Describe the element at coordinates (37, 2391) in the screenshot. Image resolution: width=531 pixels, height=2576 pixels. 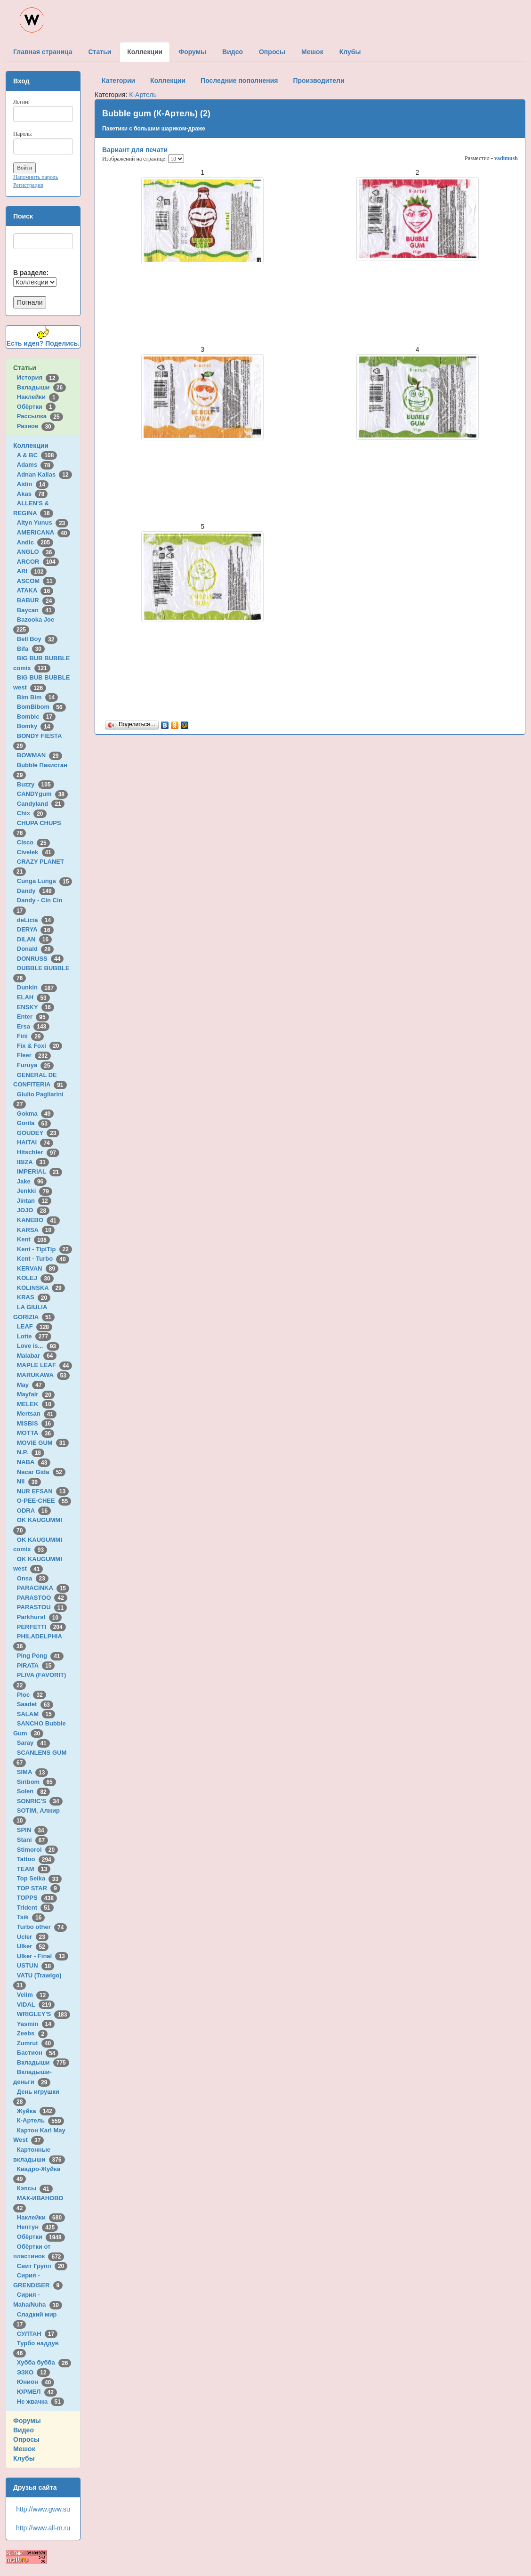
I see `ЮРМЕЛ` at that location.